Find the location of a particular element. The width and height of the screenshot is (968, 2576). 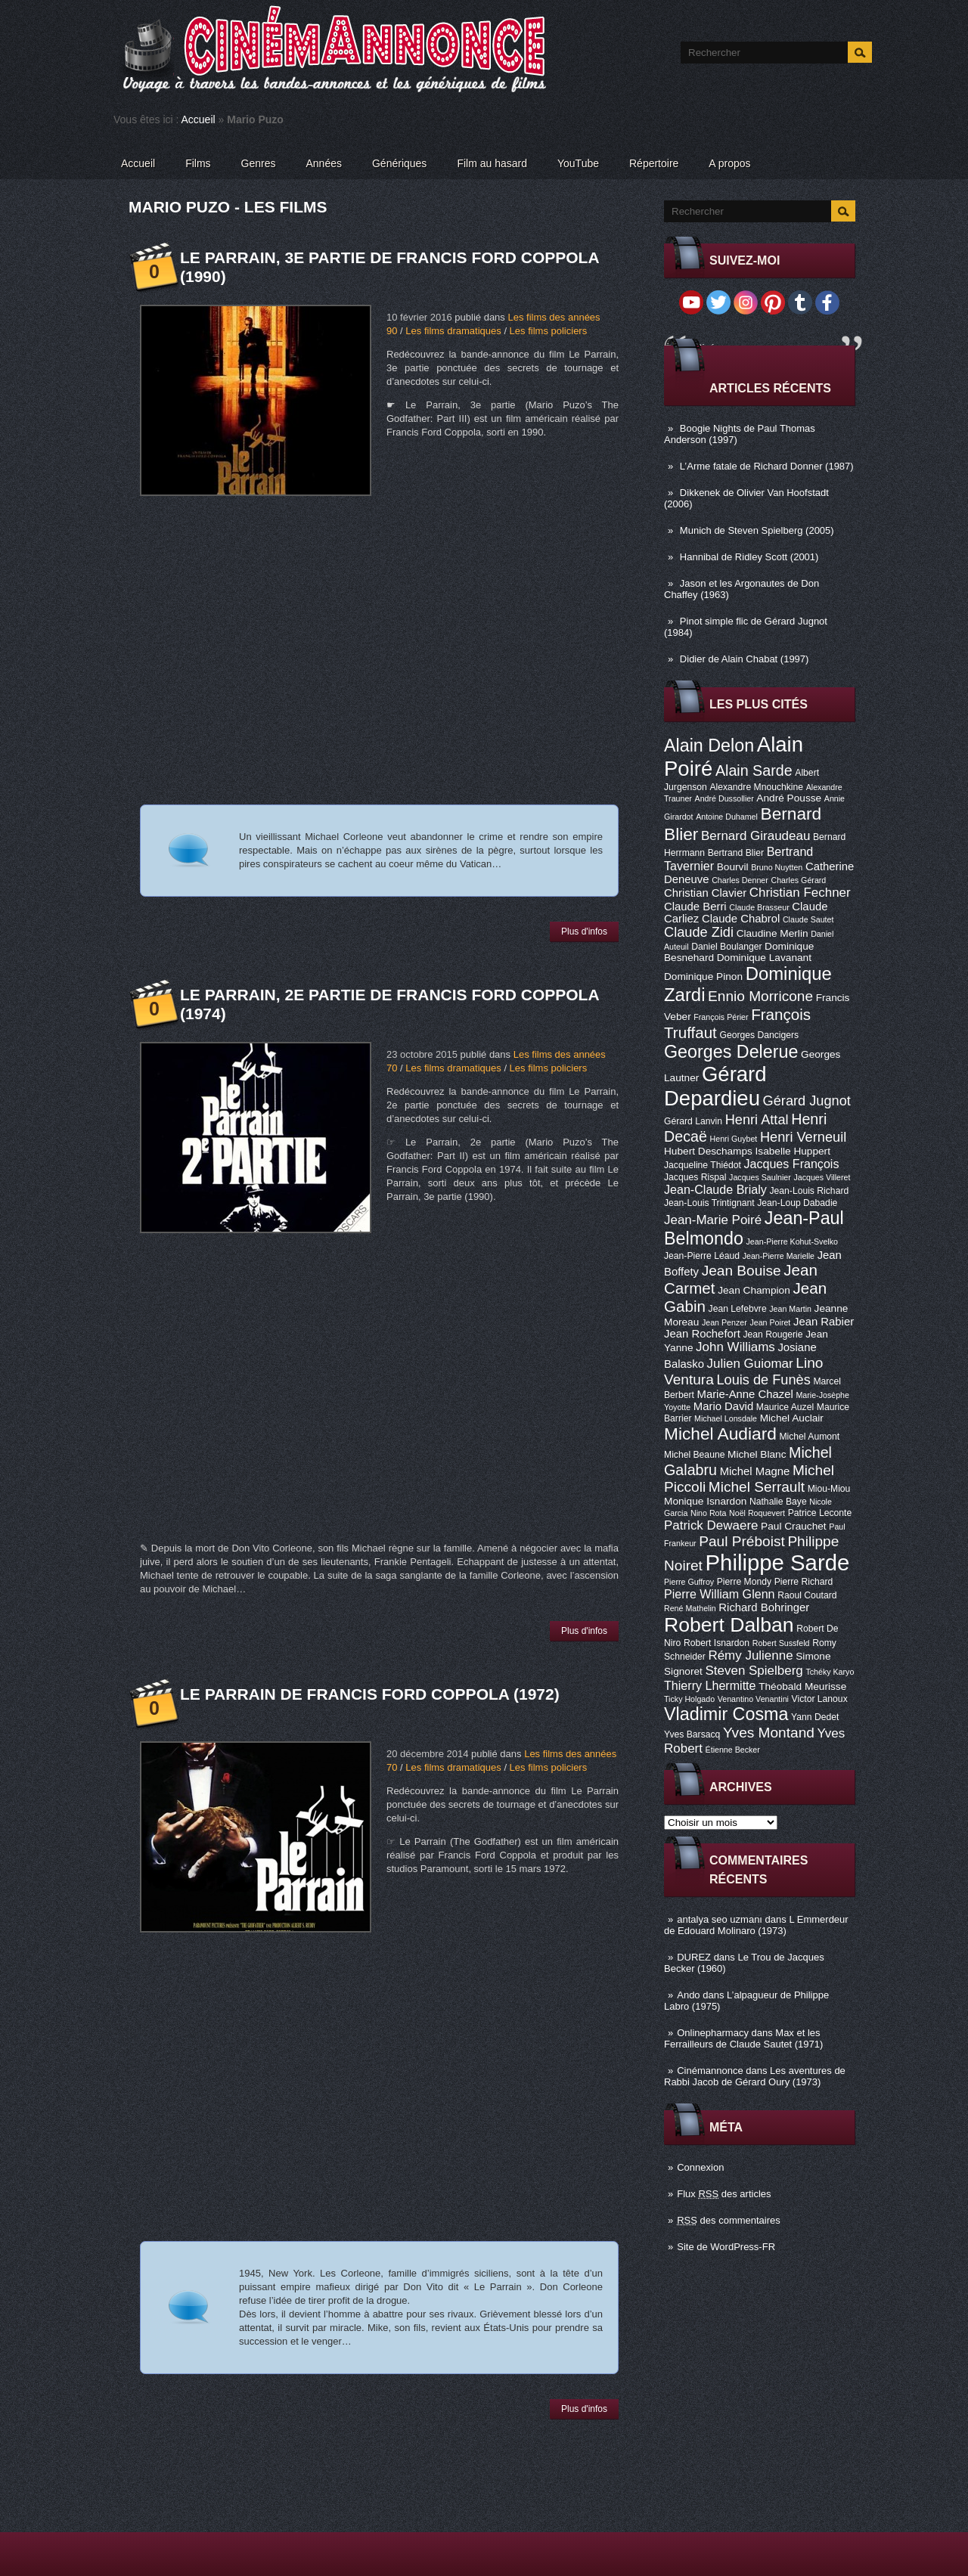

Miou-Miou is located at coordinates (829, 1488).